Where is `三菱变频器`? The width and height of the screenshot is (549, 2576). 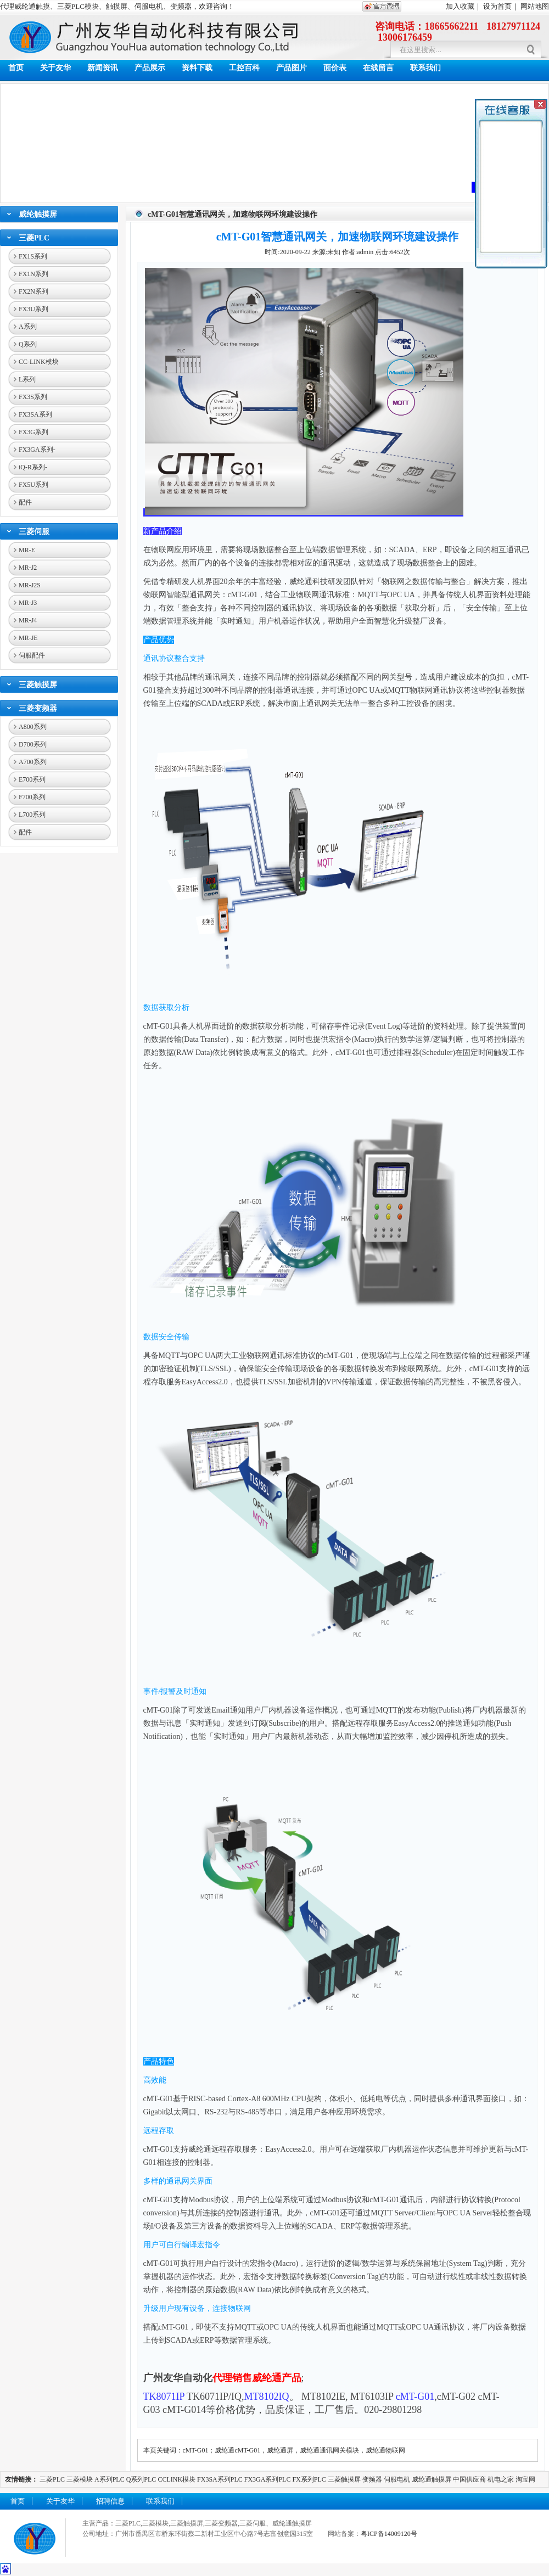
三菱变频器 is located at coordinates (38, 708).